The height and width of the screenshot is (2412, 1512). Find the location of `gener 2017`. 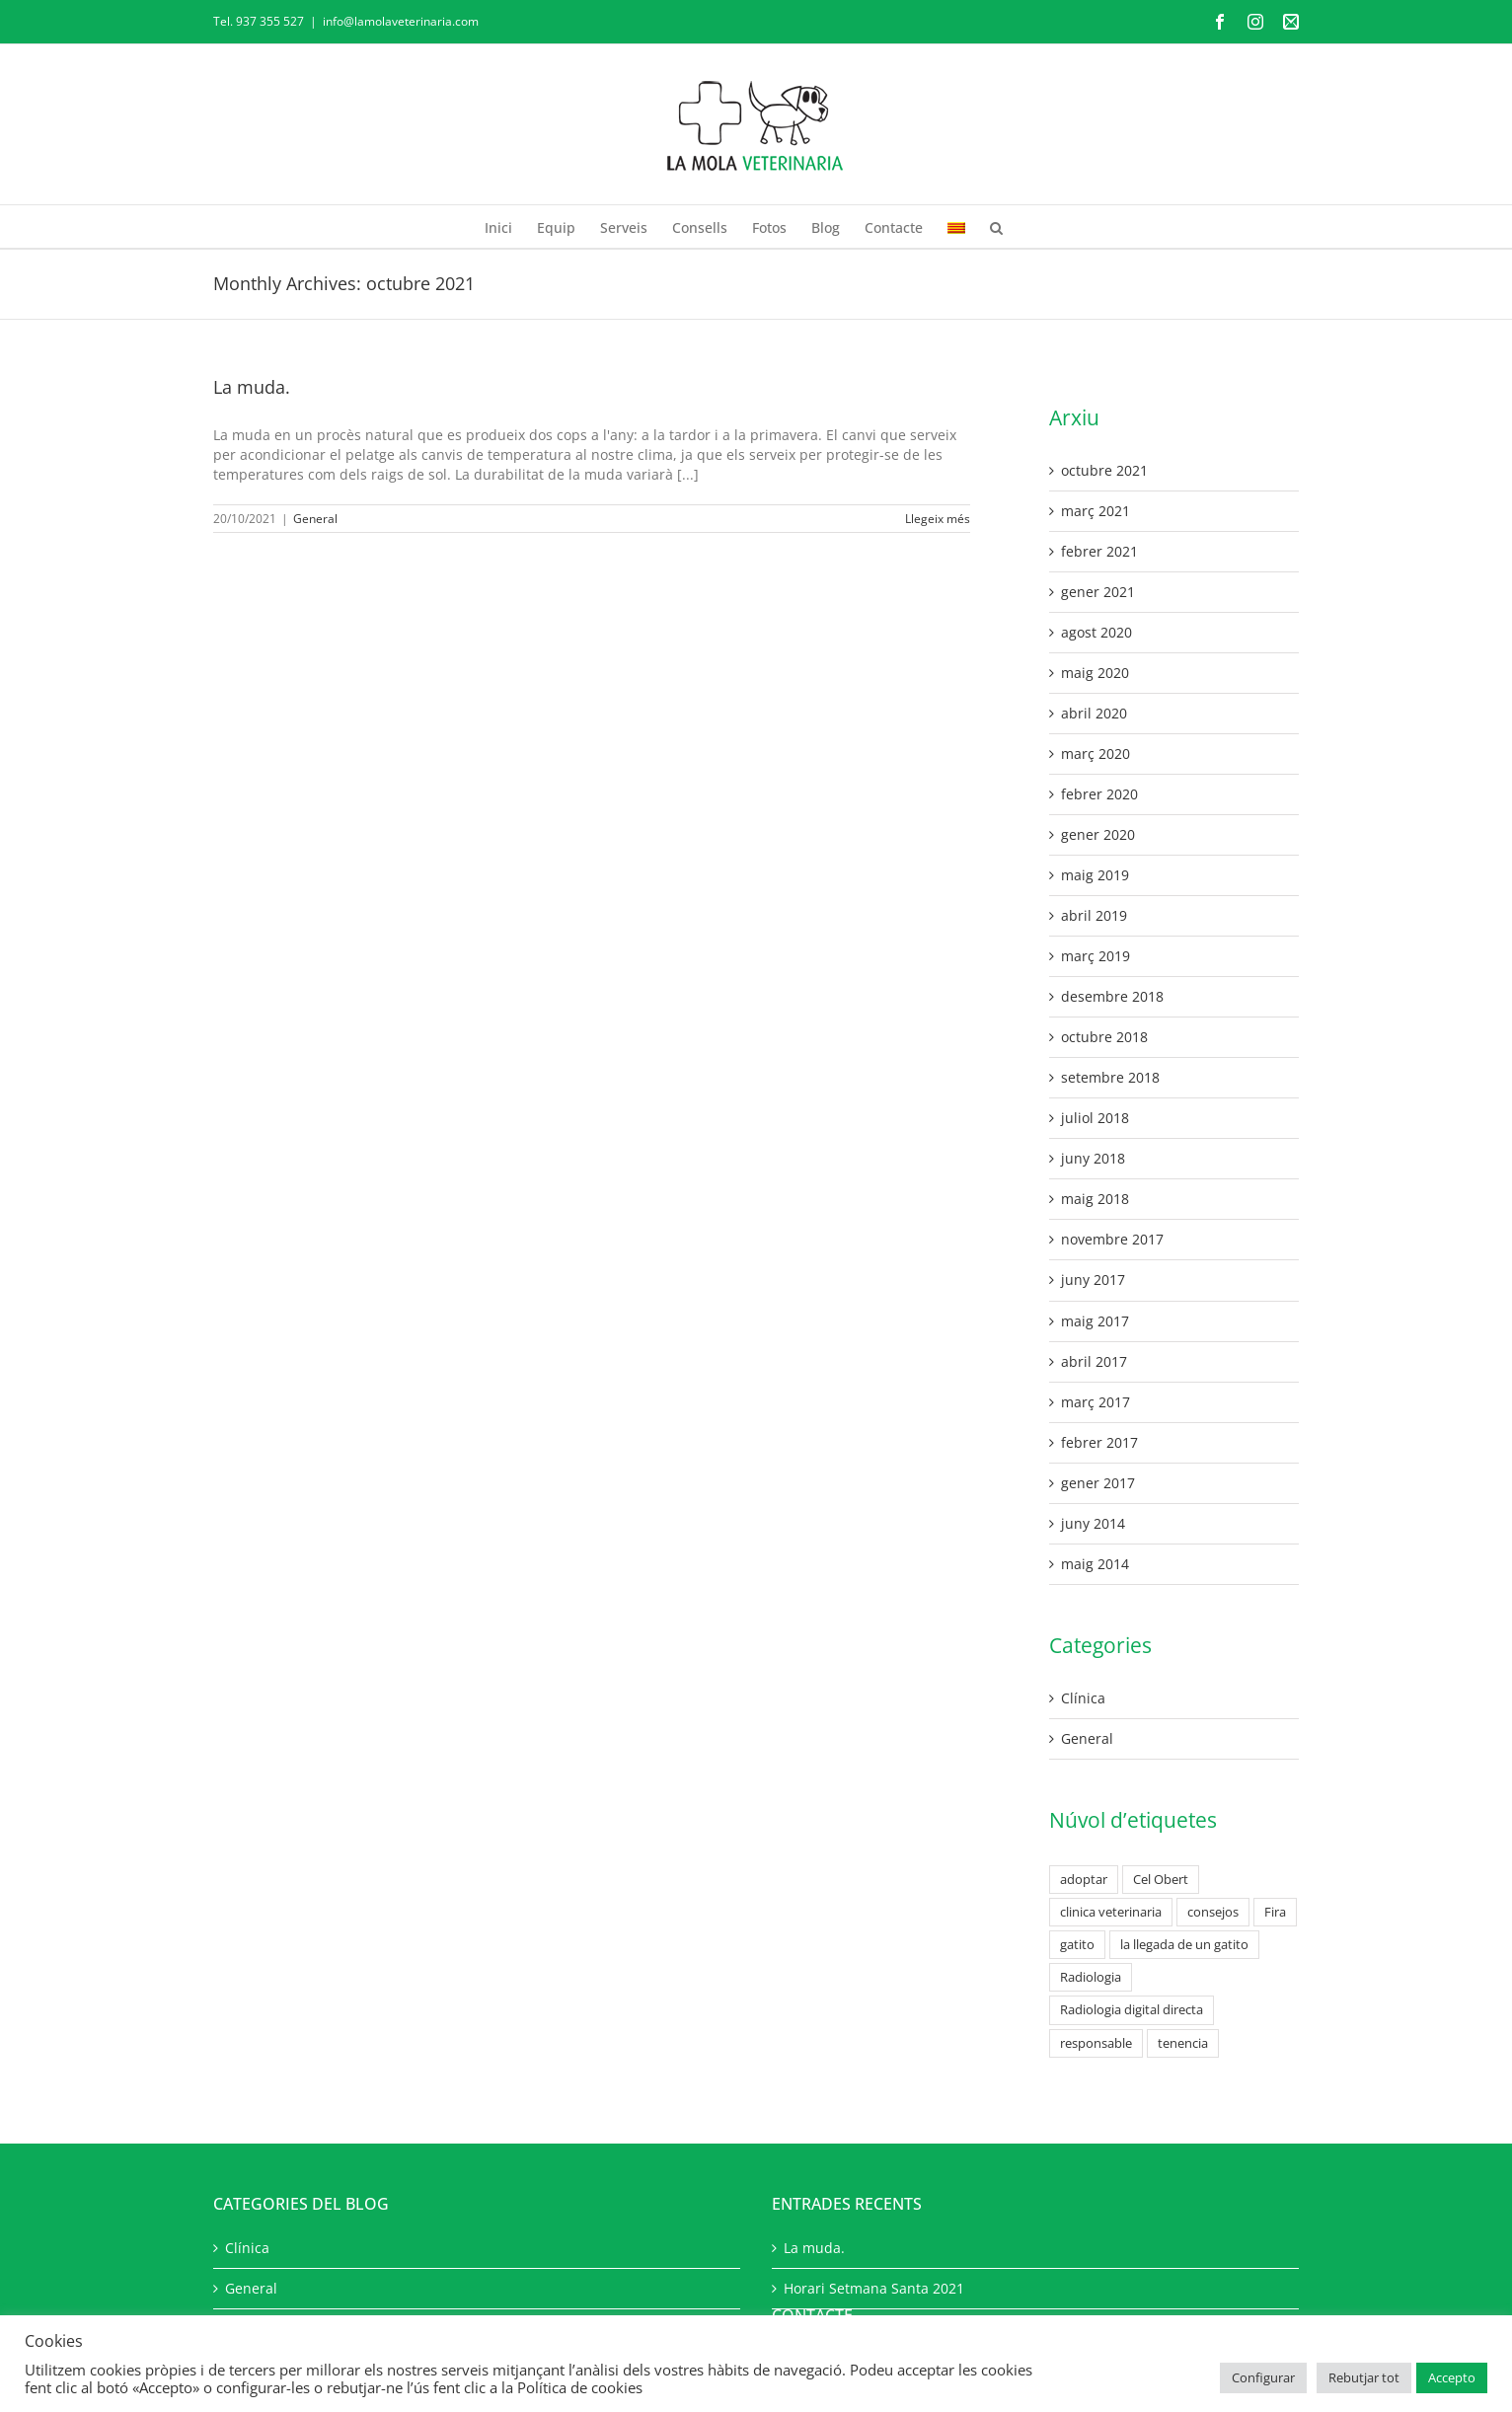

gener 2017 is located at coordinates (1098, 1482).